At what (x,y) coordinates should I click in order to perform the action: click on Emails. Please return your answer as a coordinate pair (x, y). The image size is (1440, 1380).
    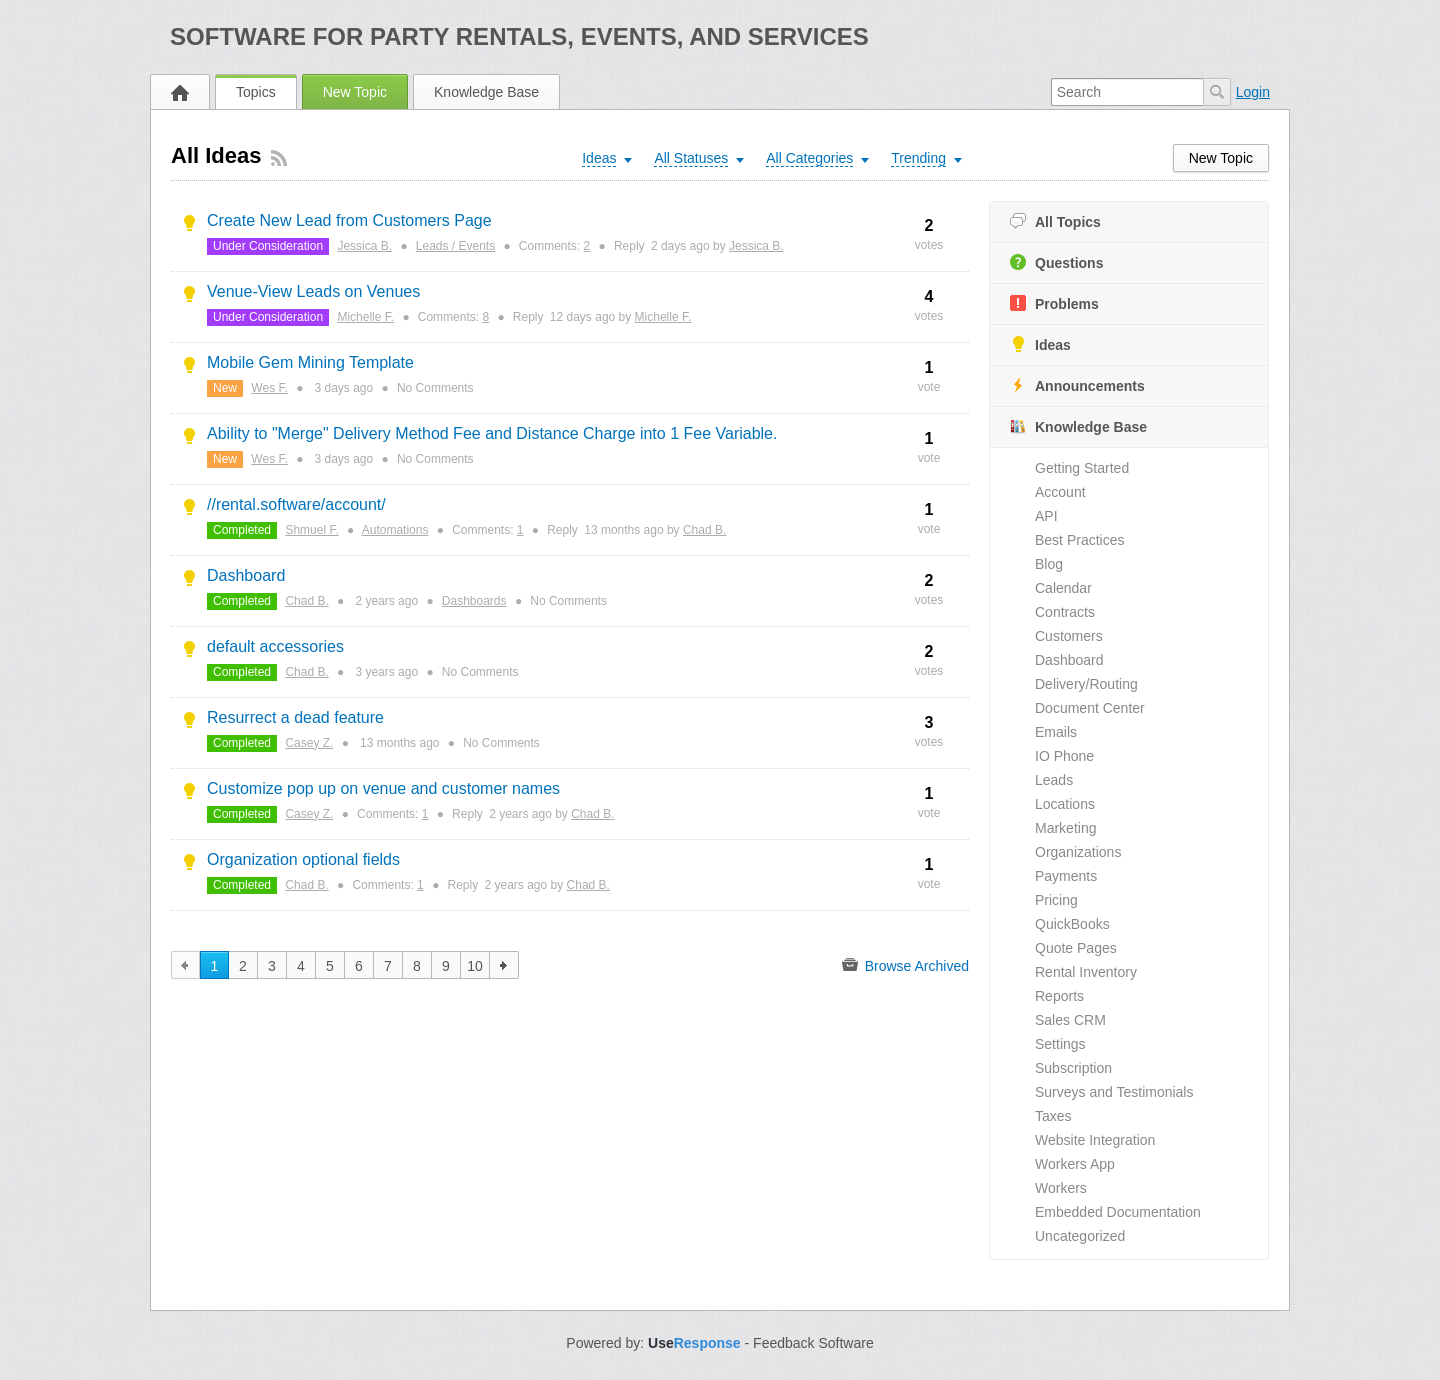
    Looking at the image, I should click on (1056, 732).